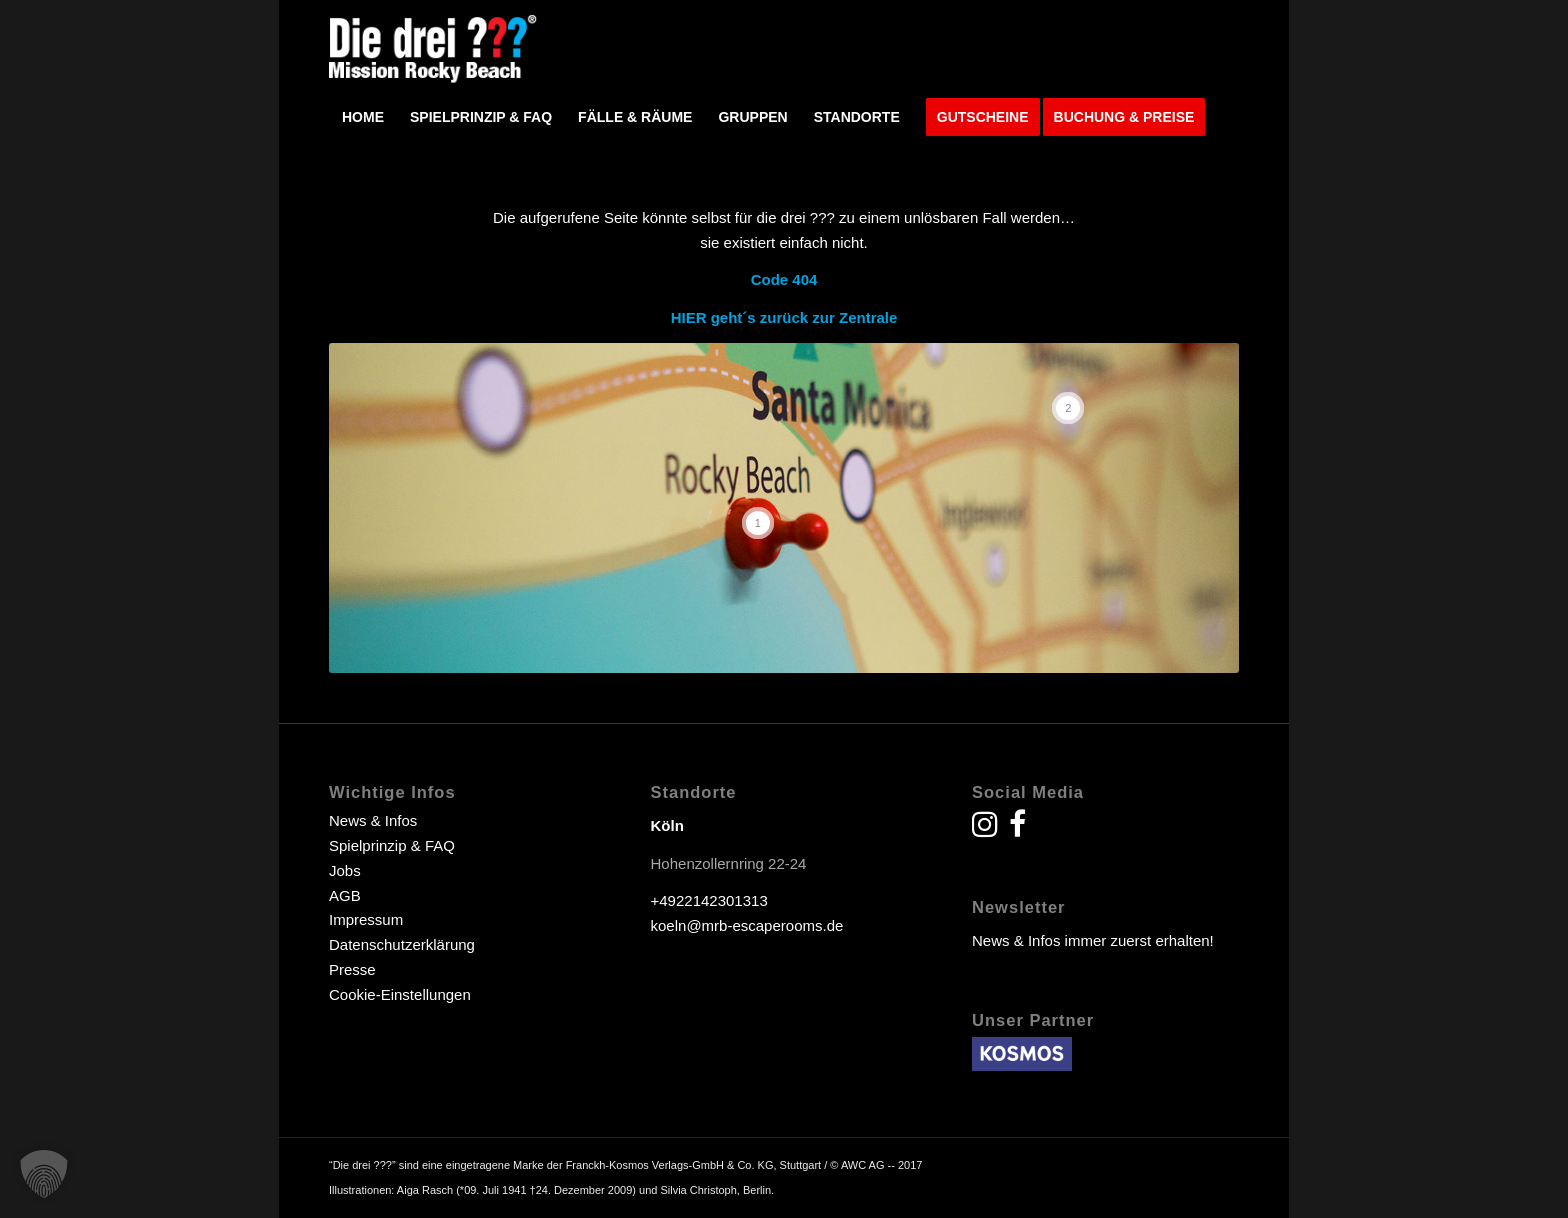 The image size is (1568, 1218). Describe the element at coordinates (709, 900) in the screenshot. I see `+4922142301313` at that location.